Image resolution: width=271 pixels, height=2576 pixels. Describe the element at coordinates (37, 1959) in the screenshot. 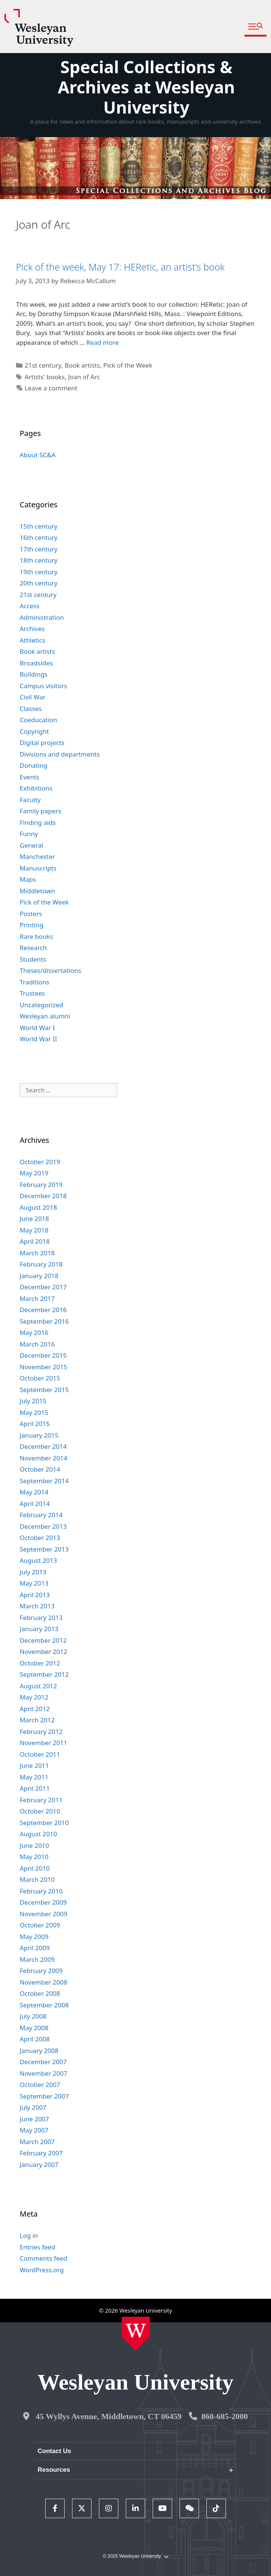

I see `March 2009` at that location.